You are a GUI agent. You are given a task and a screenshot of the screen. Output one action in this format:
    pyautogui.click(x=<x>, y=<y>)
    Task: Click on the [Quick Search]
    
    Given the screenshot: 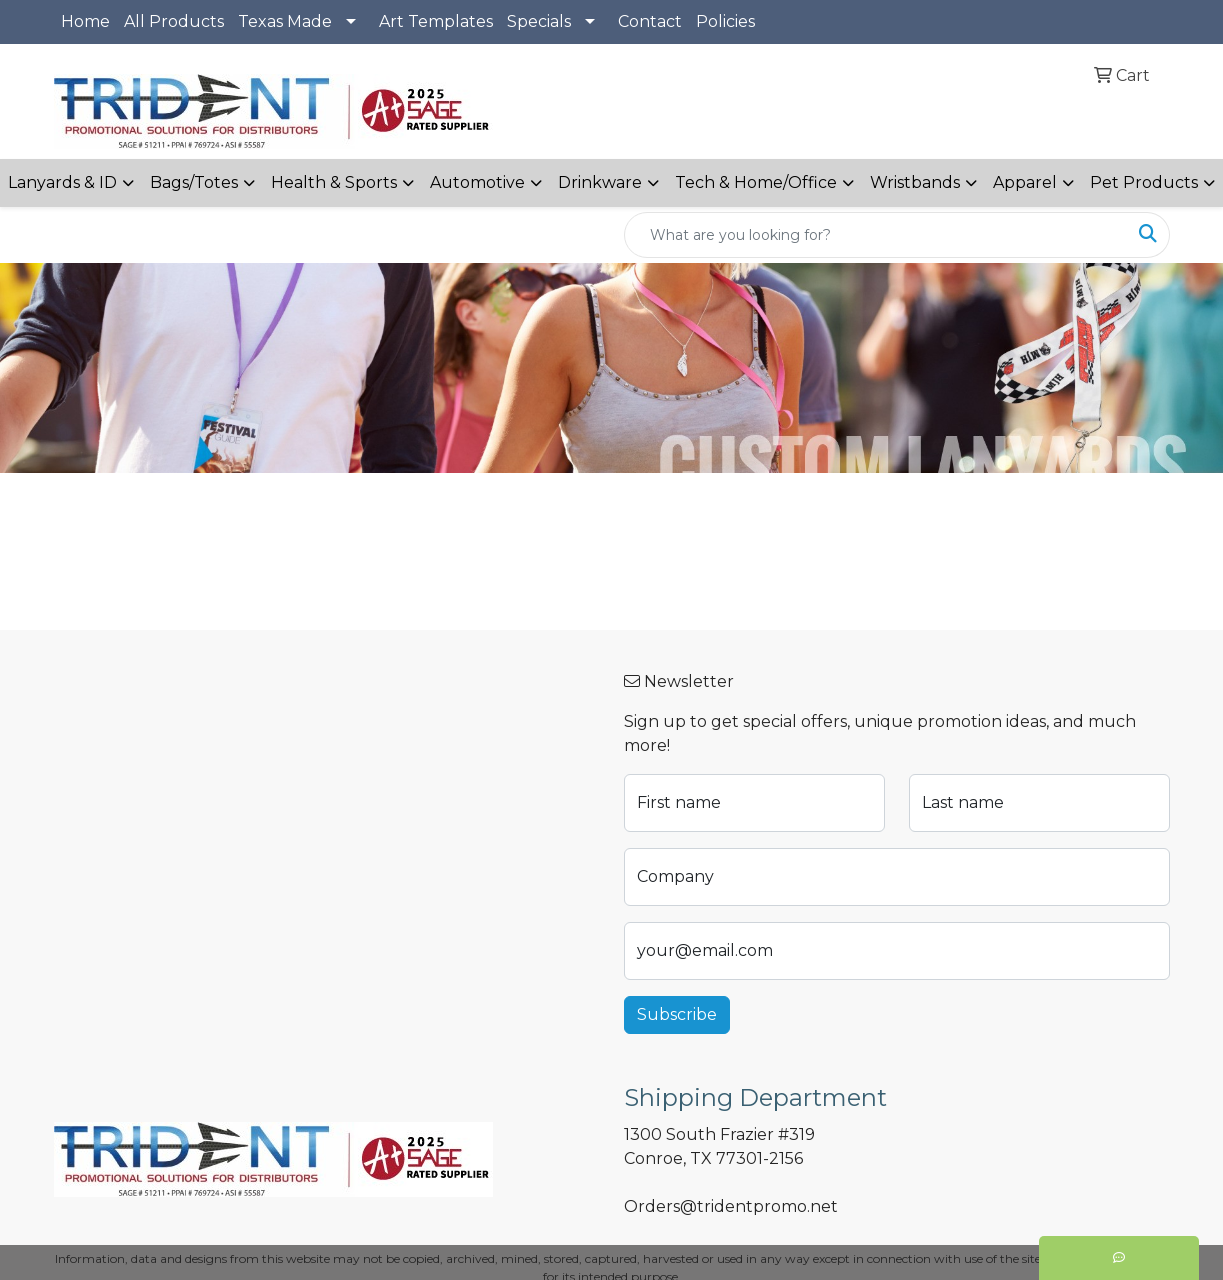 What is the action you would take?
    pyautogui.click(x=876, y=235)
    